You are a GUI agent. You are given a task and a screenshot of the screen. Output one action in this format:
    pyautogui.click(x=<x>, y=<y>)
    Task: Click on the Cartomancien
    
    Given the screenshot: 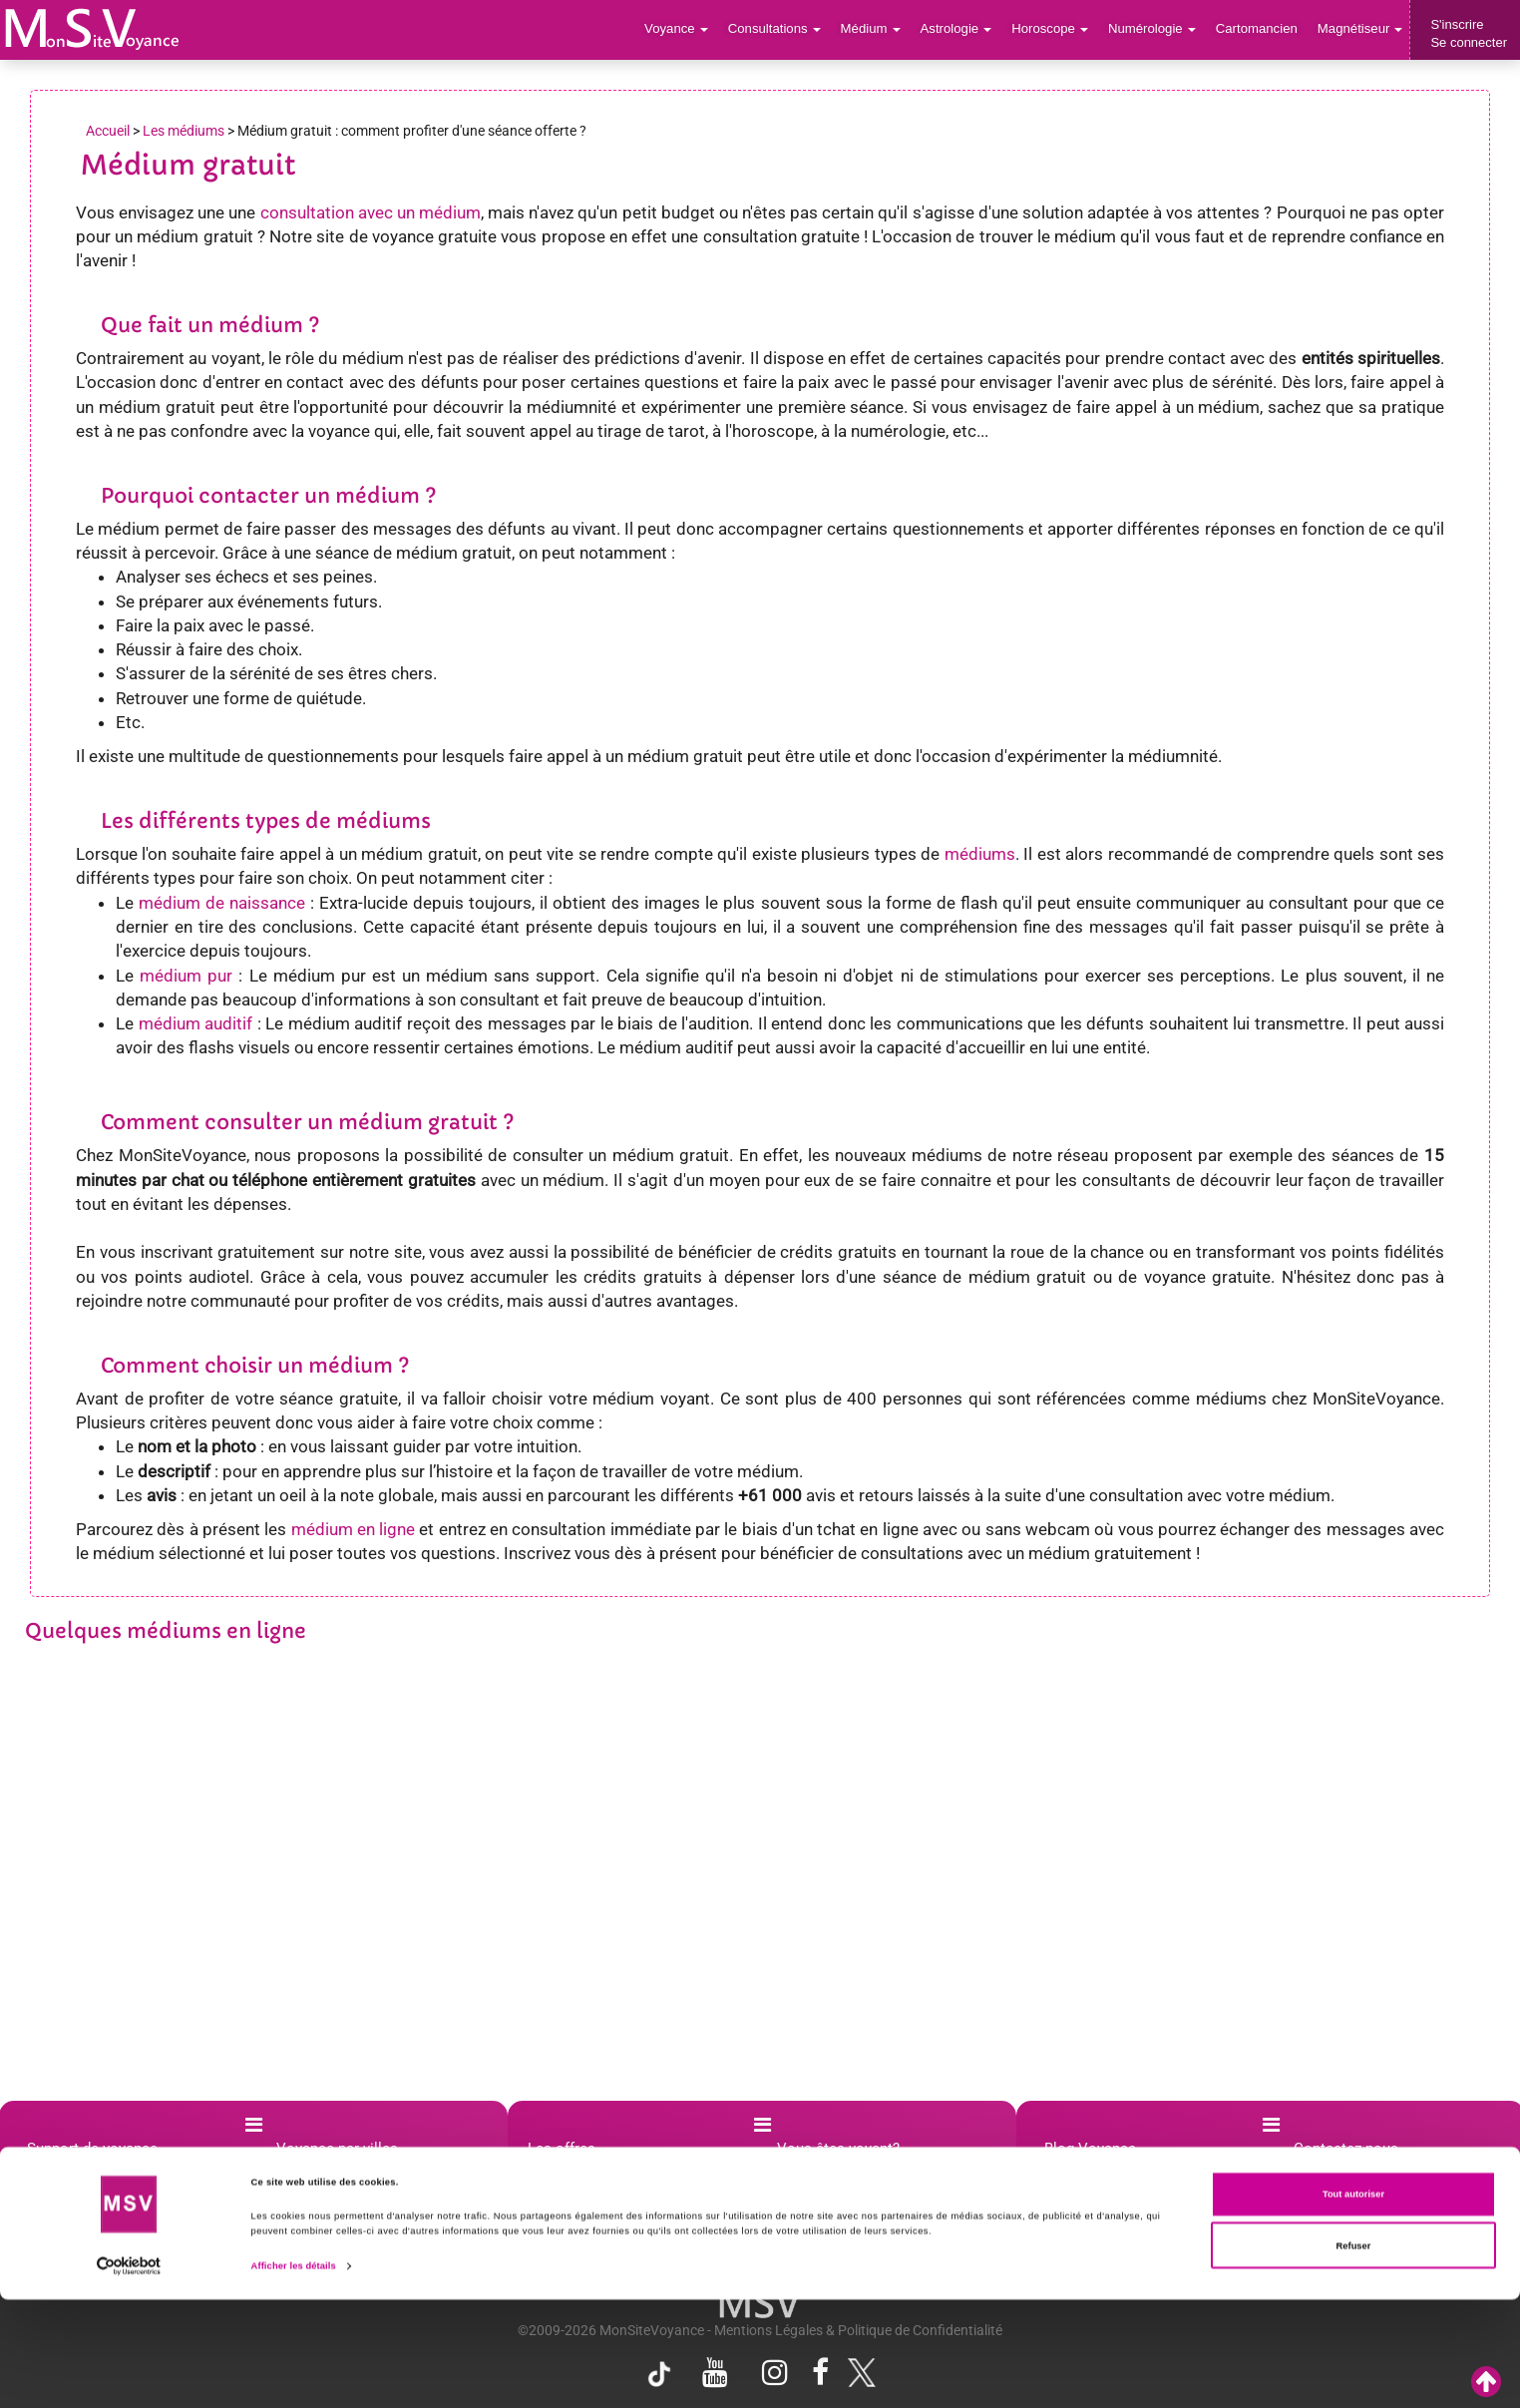 What is the action you would take?
    pyautogui.click(x=1258, y=29)
    